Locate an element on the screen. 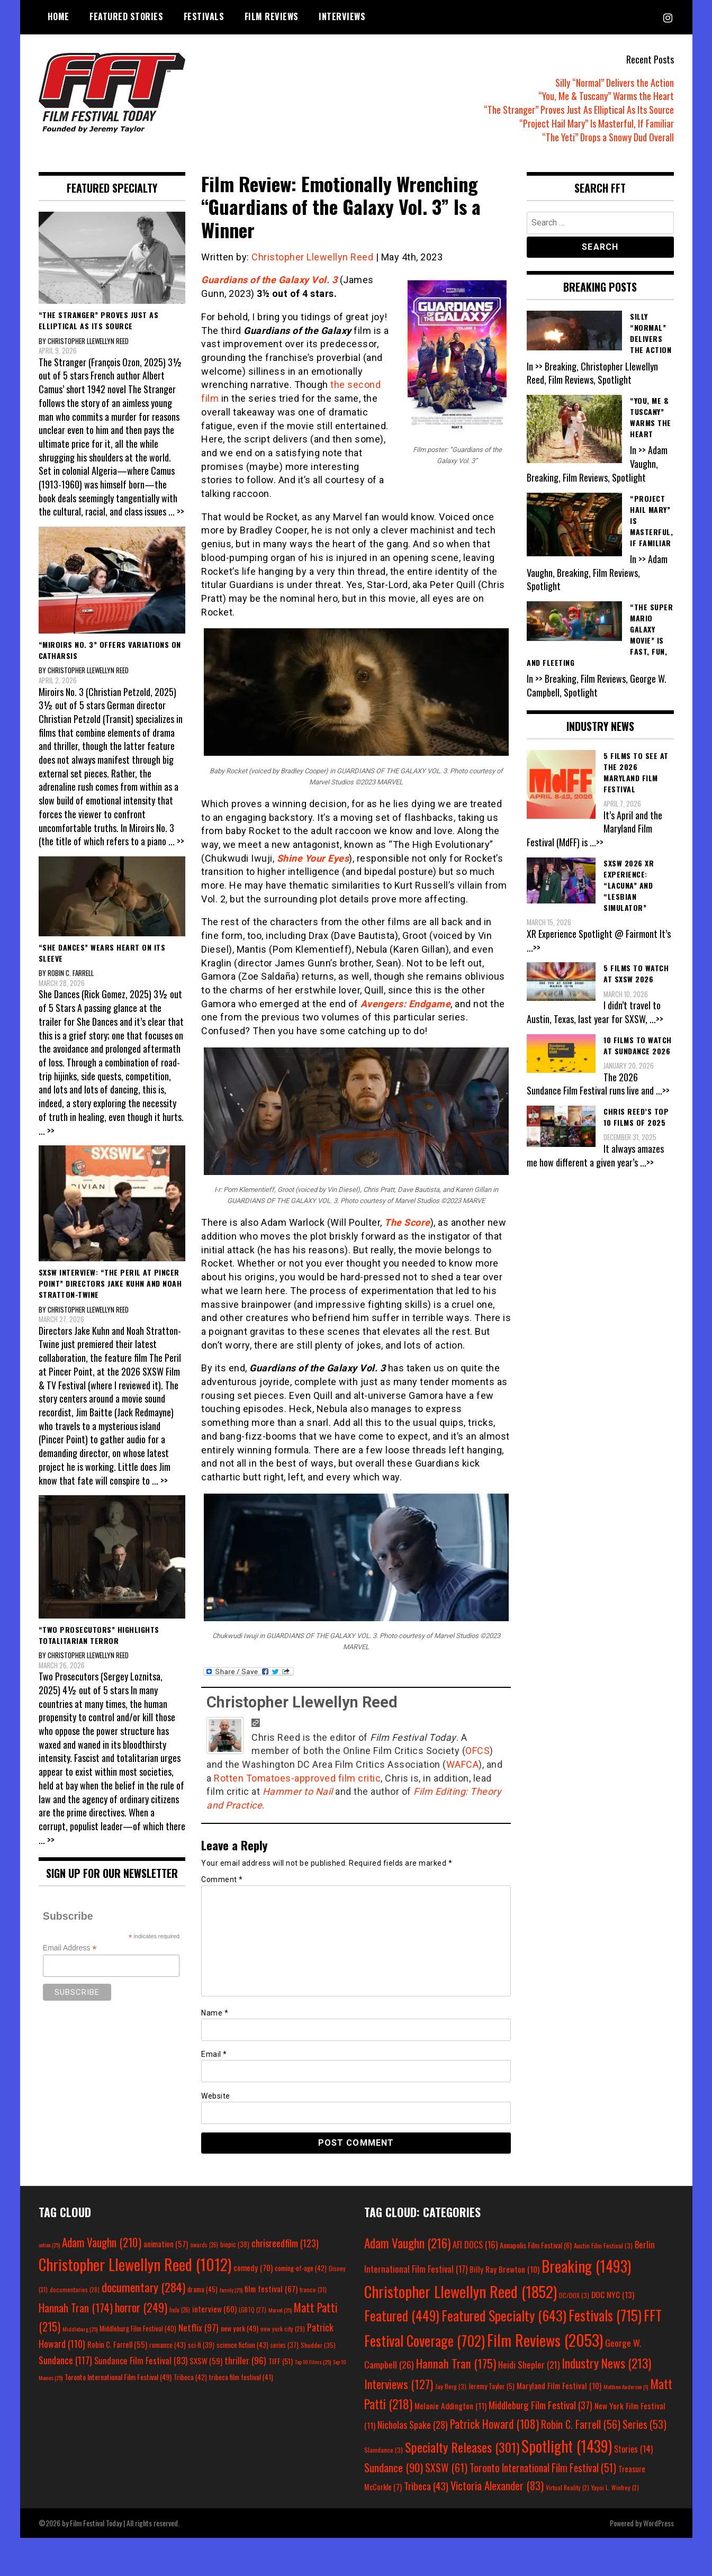  Film Reviews is located at coordinates (272, 16).